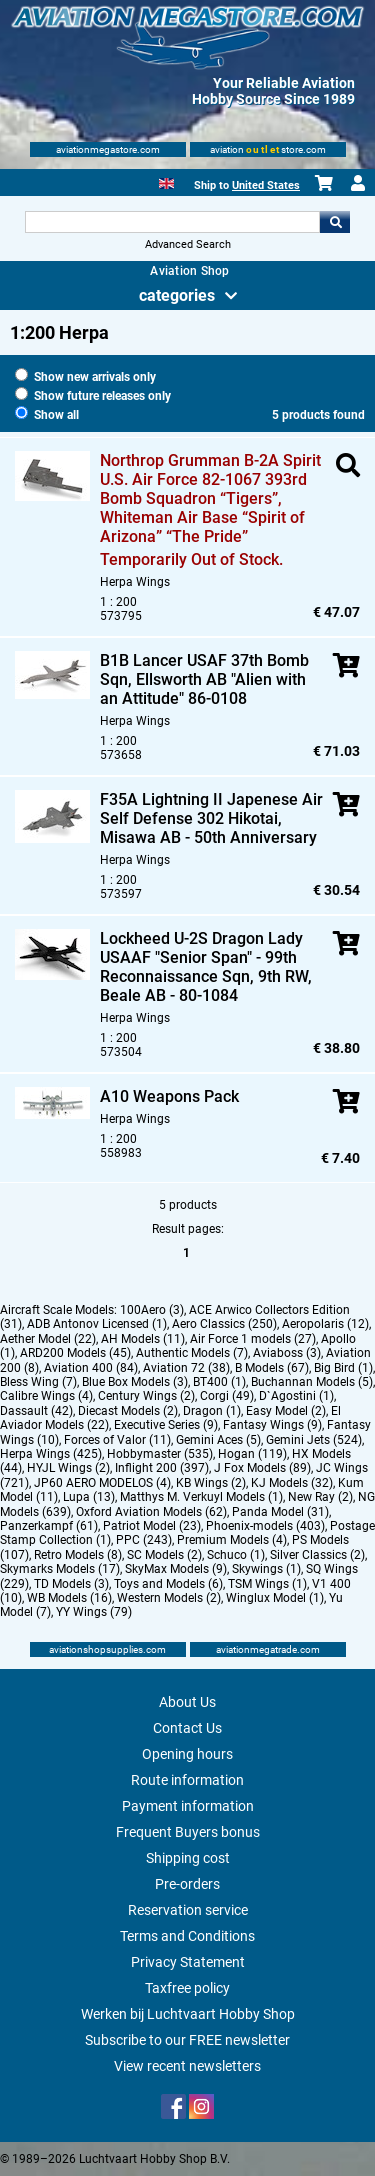 The image size is (375, 2176). What do you see at coordinates (219, 1382) in the screenshot?
I see `BT400 (1)` at bounding box center [219, 1382].